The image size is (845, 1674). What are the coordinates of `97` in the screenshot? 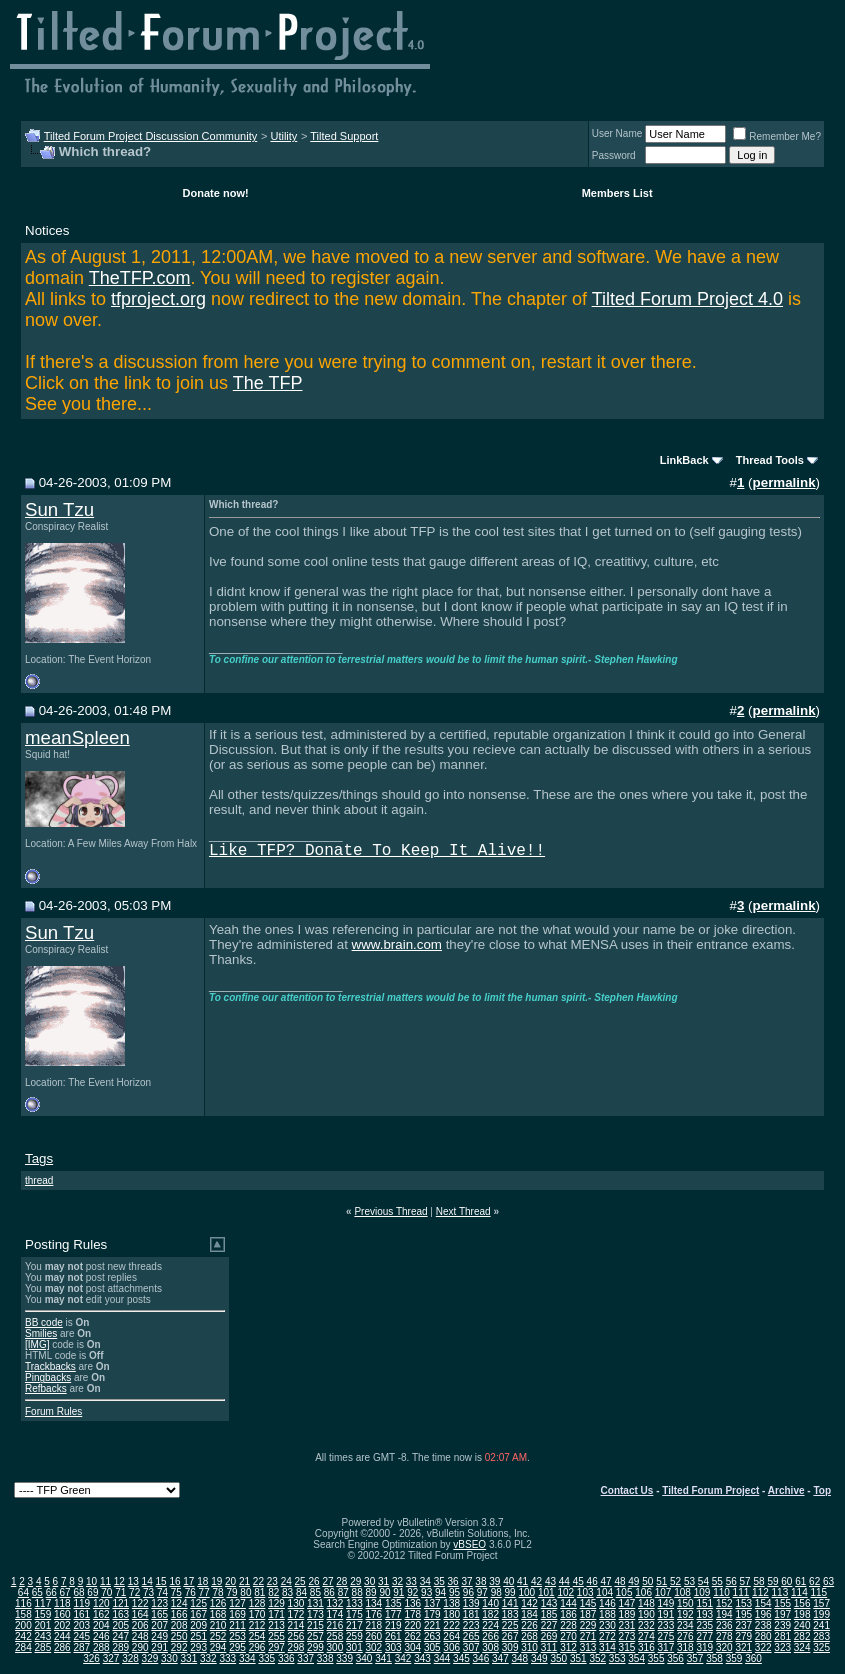 It's located at (482, 1592).